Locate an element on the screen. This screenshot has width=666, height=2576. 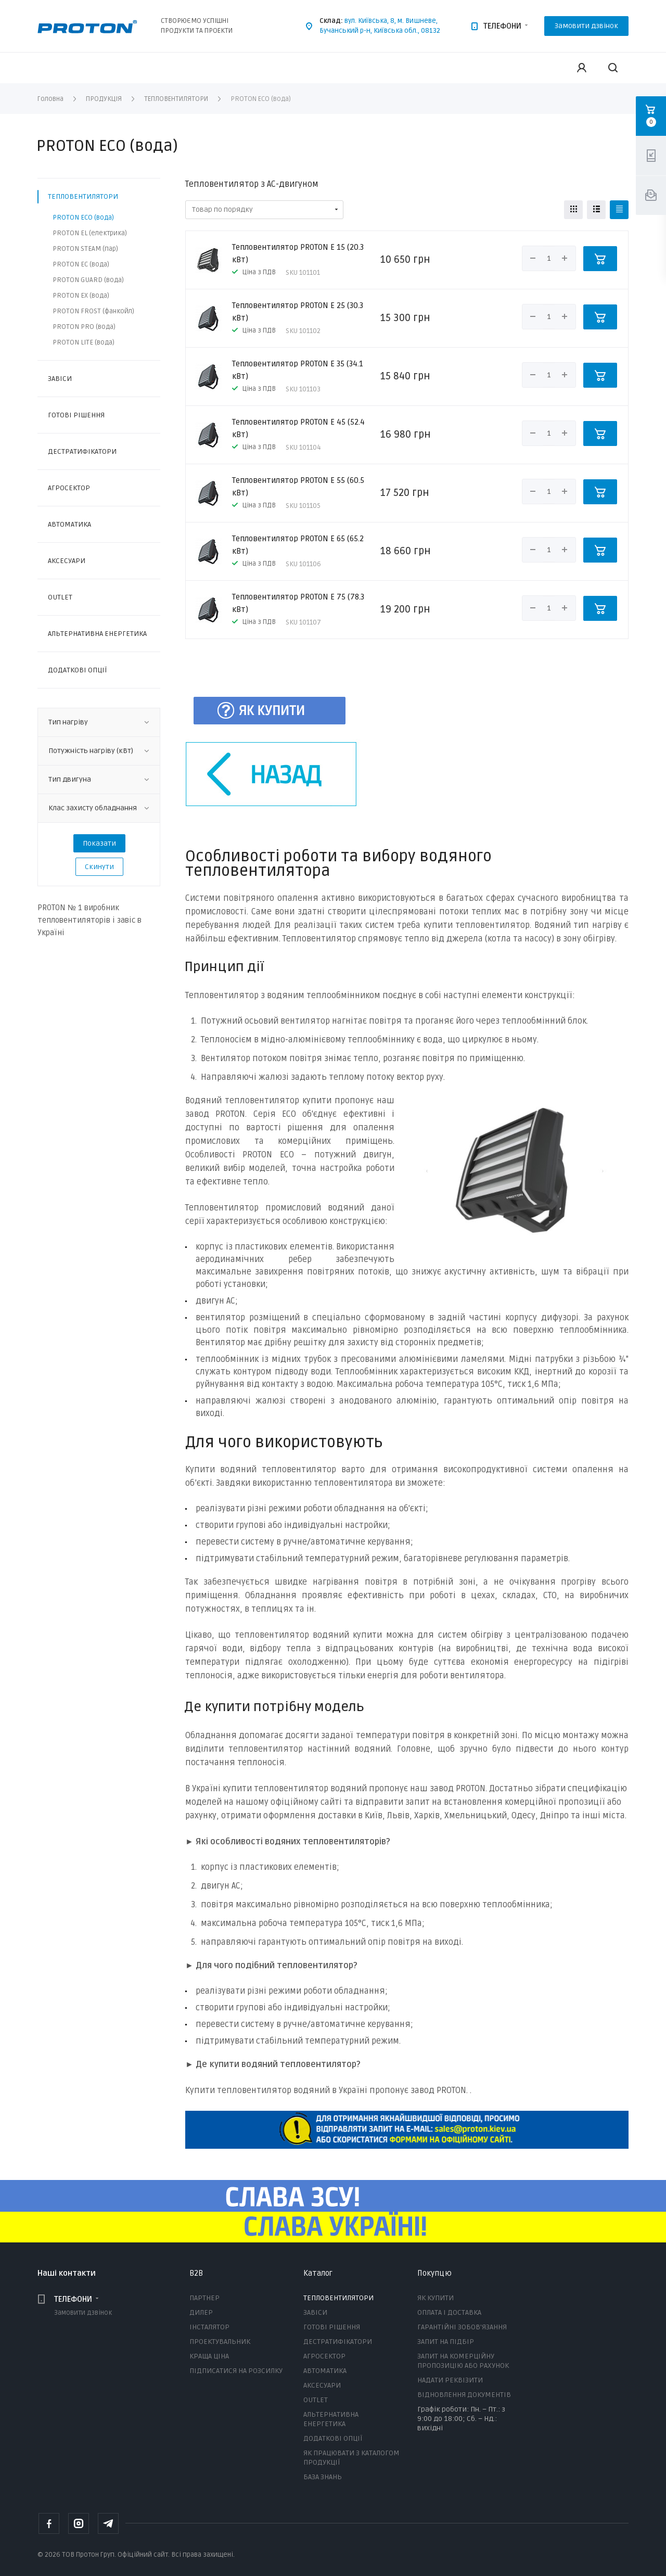
ВІДНОВЛЕННЯ ДОКУМЕНТІВ is located at coordinates (464, 2394).